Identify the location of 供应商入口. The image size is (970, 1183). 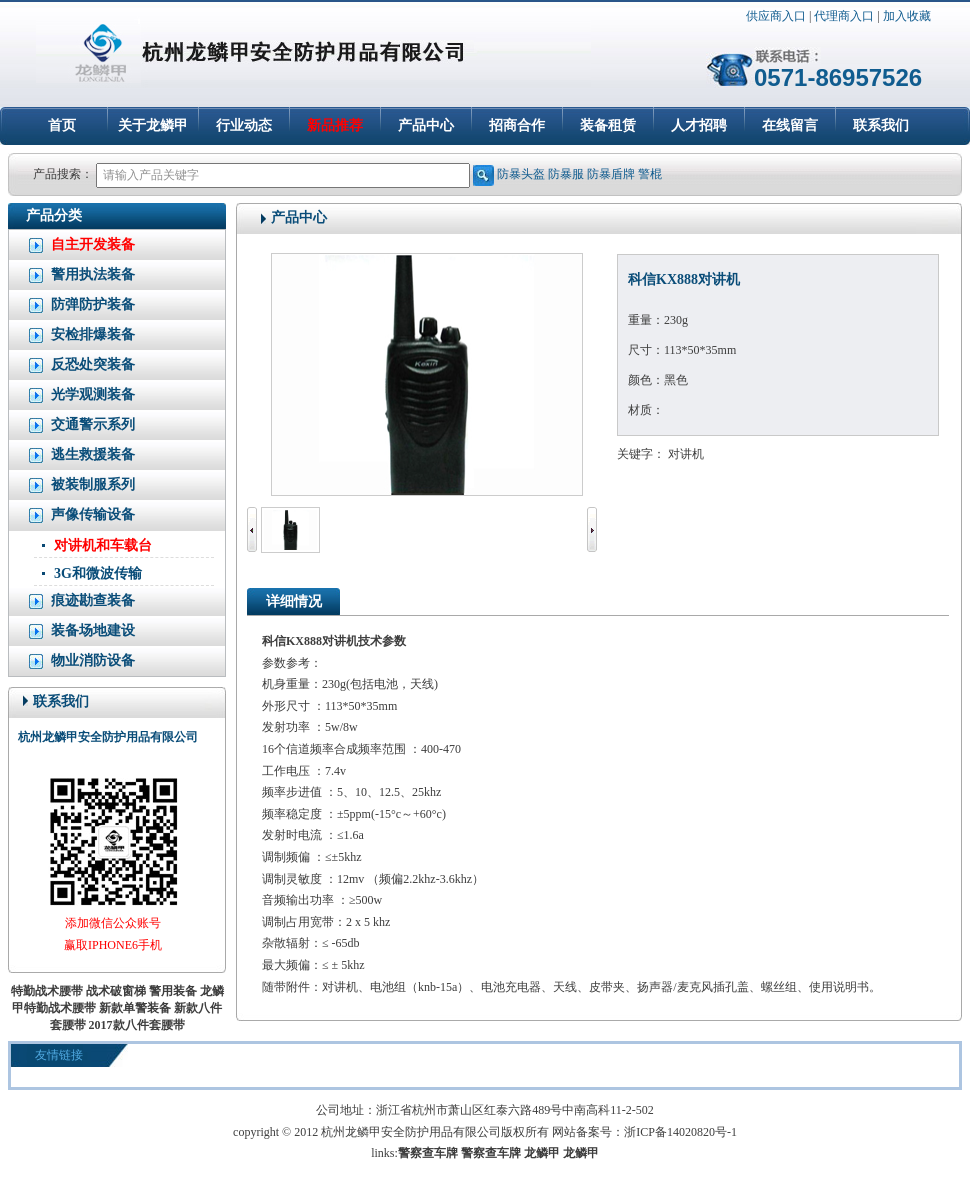
(776, 16).